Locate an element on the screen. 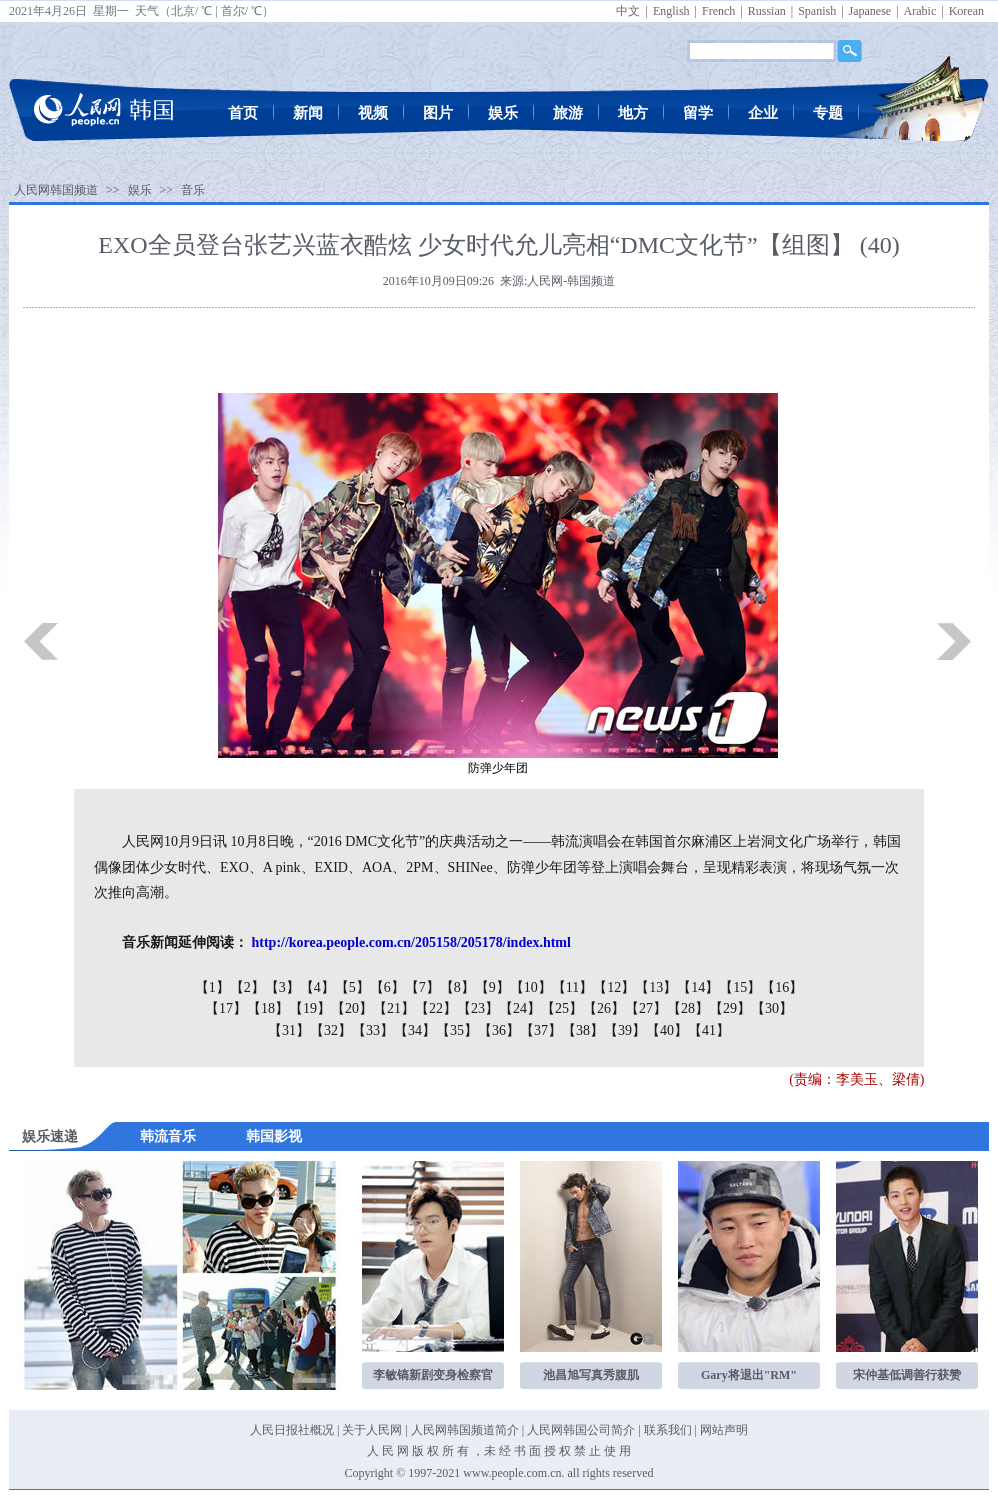  视频 is located at coordinates (373, 113).